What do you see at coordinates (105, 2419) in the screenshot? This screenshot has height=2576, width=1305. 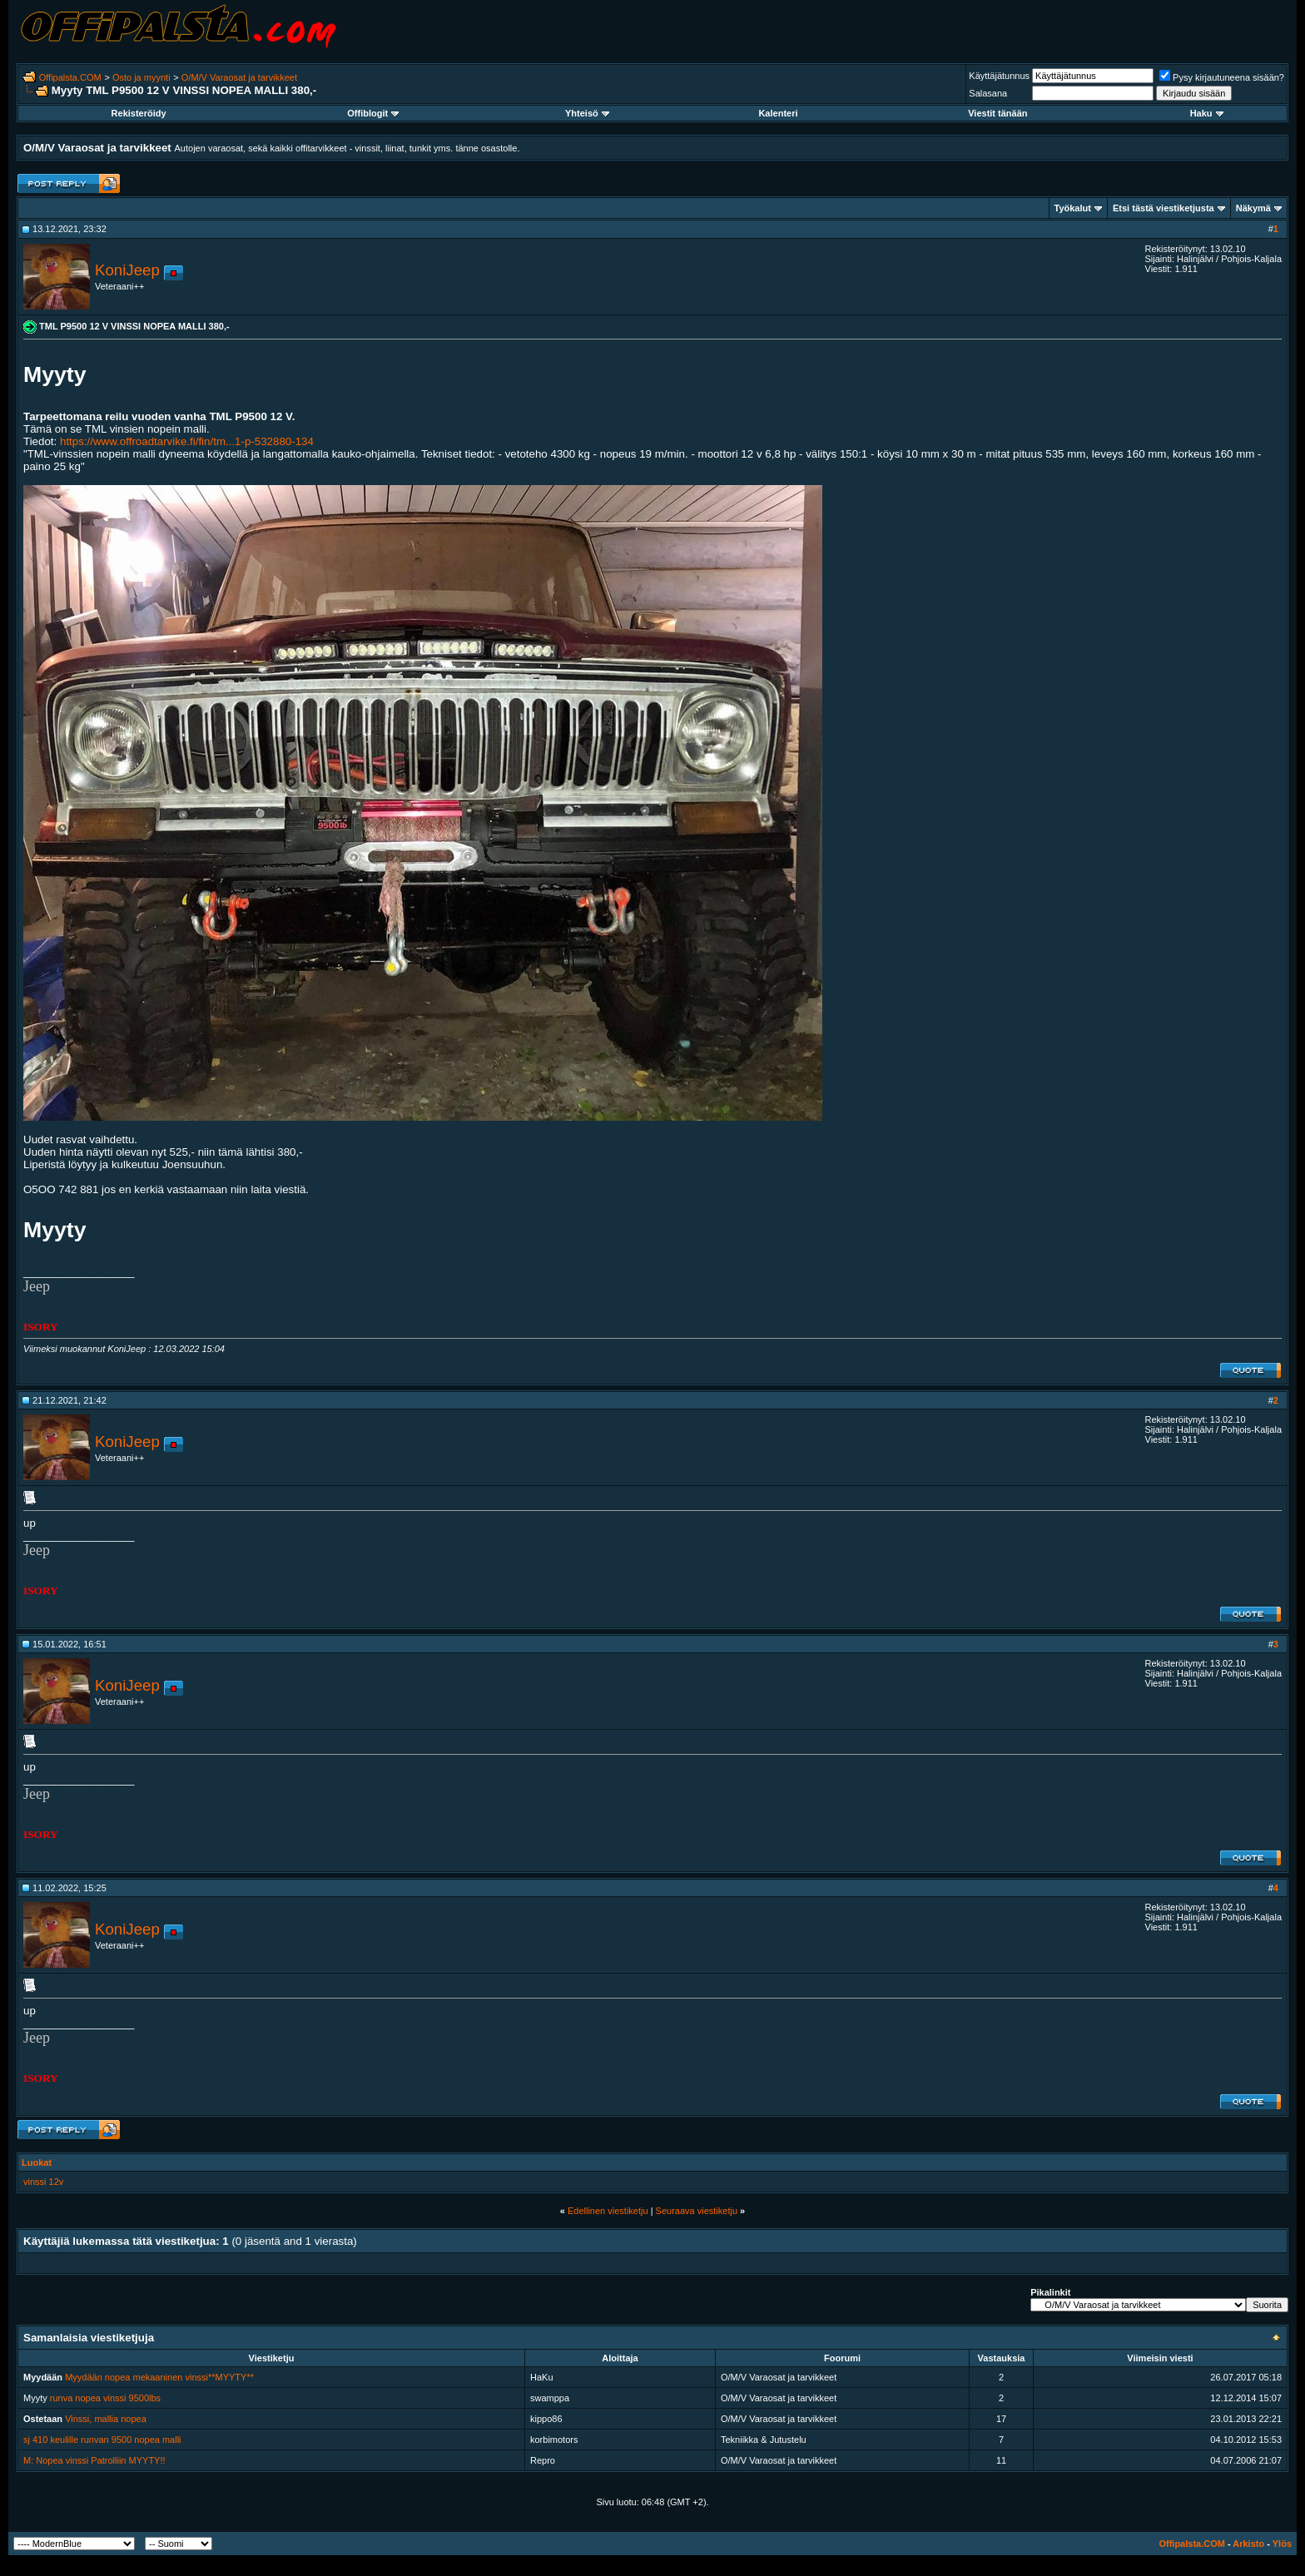 I see `Vinssi, mallia nopea` at bounding box center [105, 2419].